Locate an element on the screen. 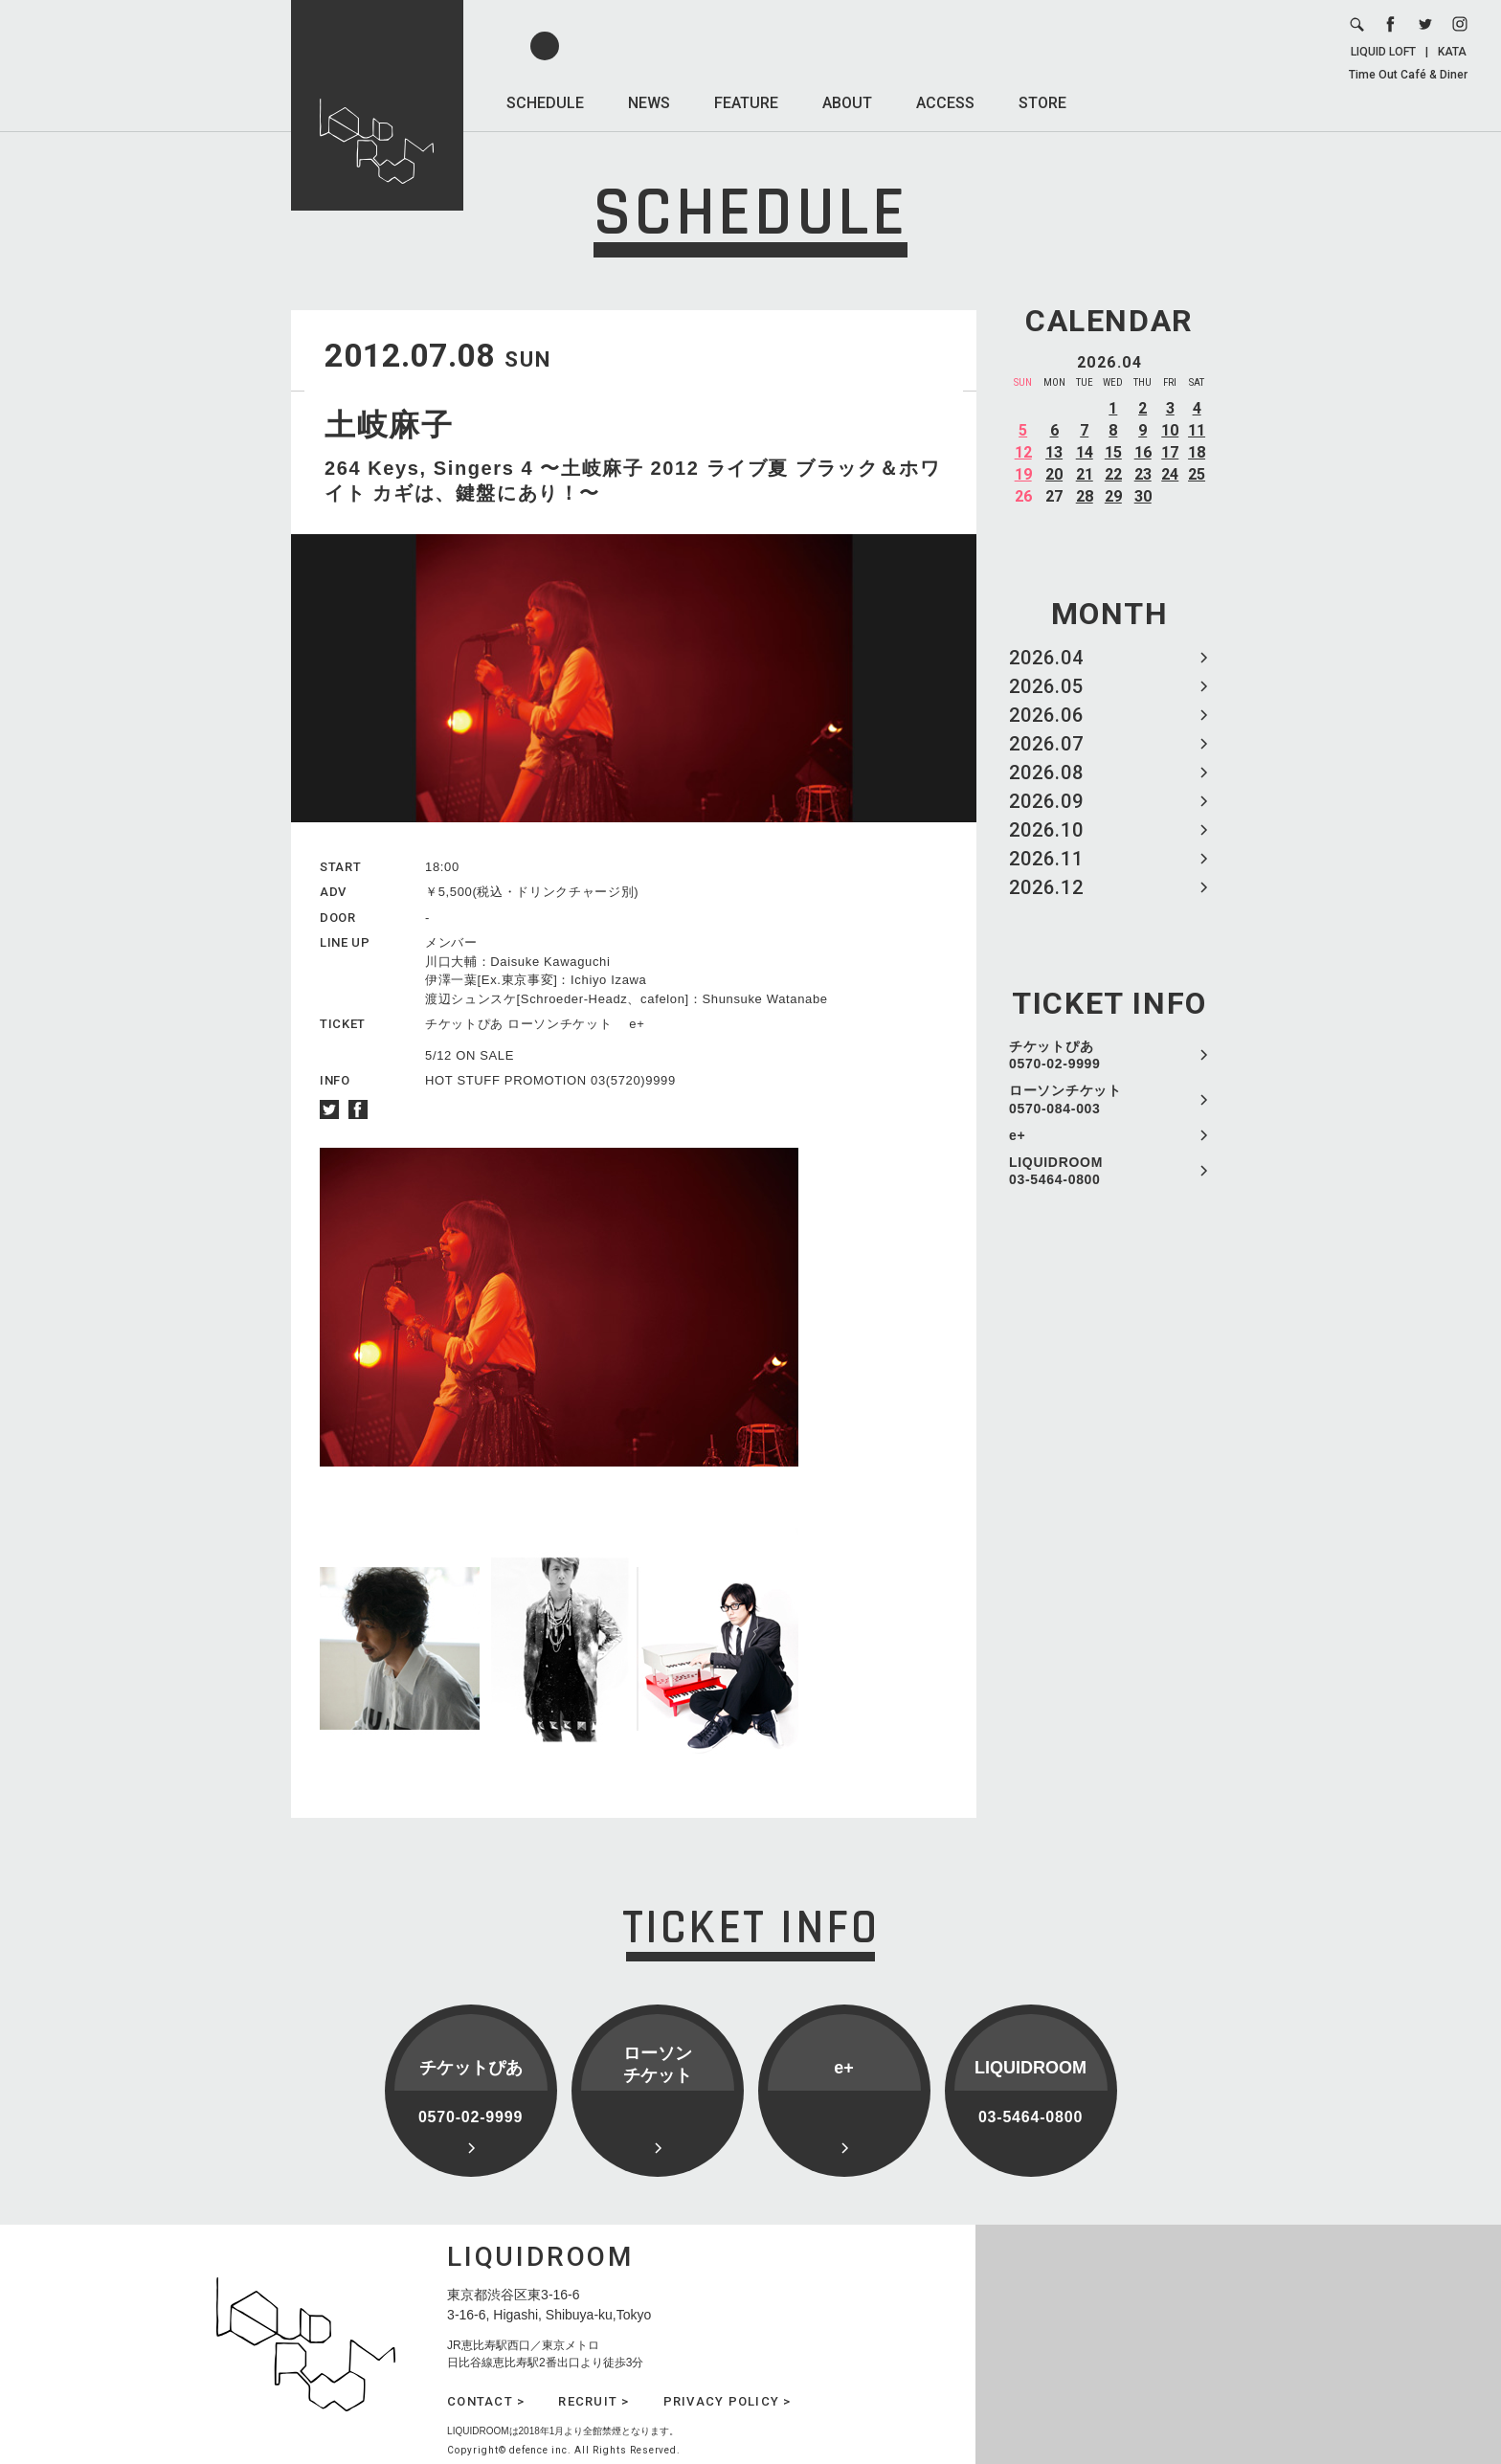 The height and width of the screenshot is (2464, 1501). PRIVACY POLICY > is located at coordinates (727, 2401).